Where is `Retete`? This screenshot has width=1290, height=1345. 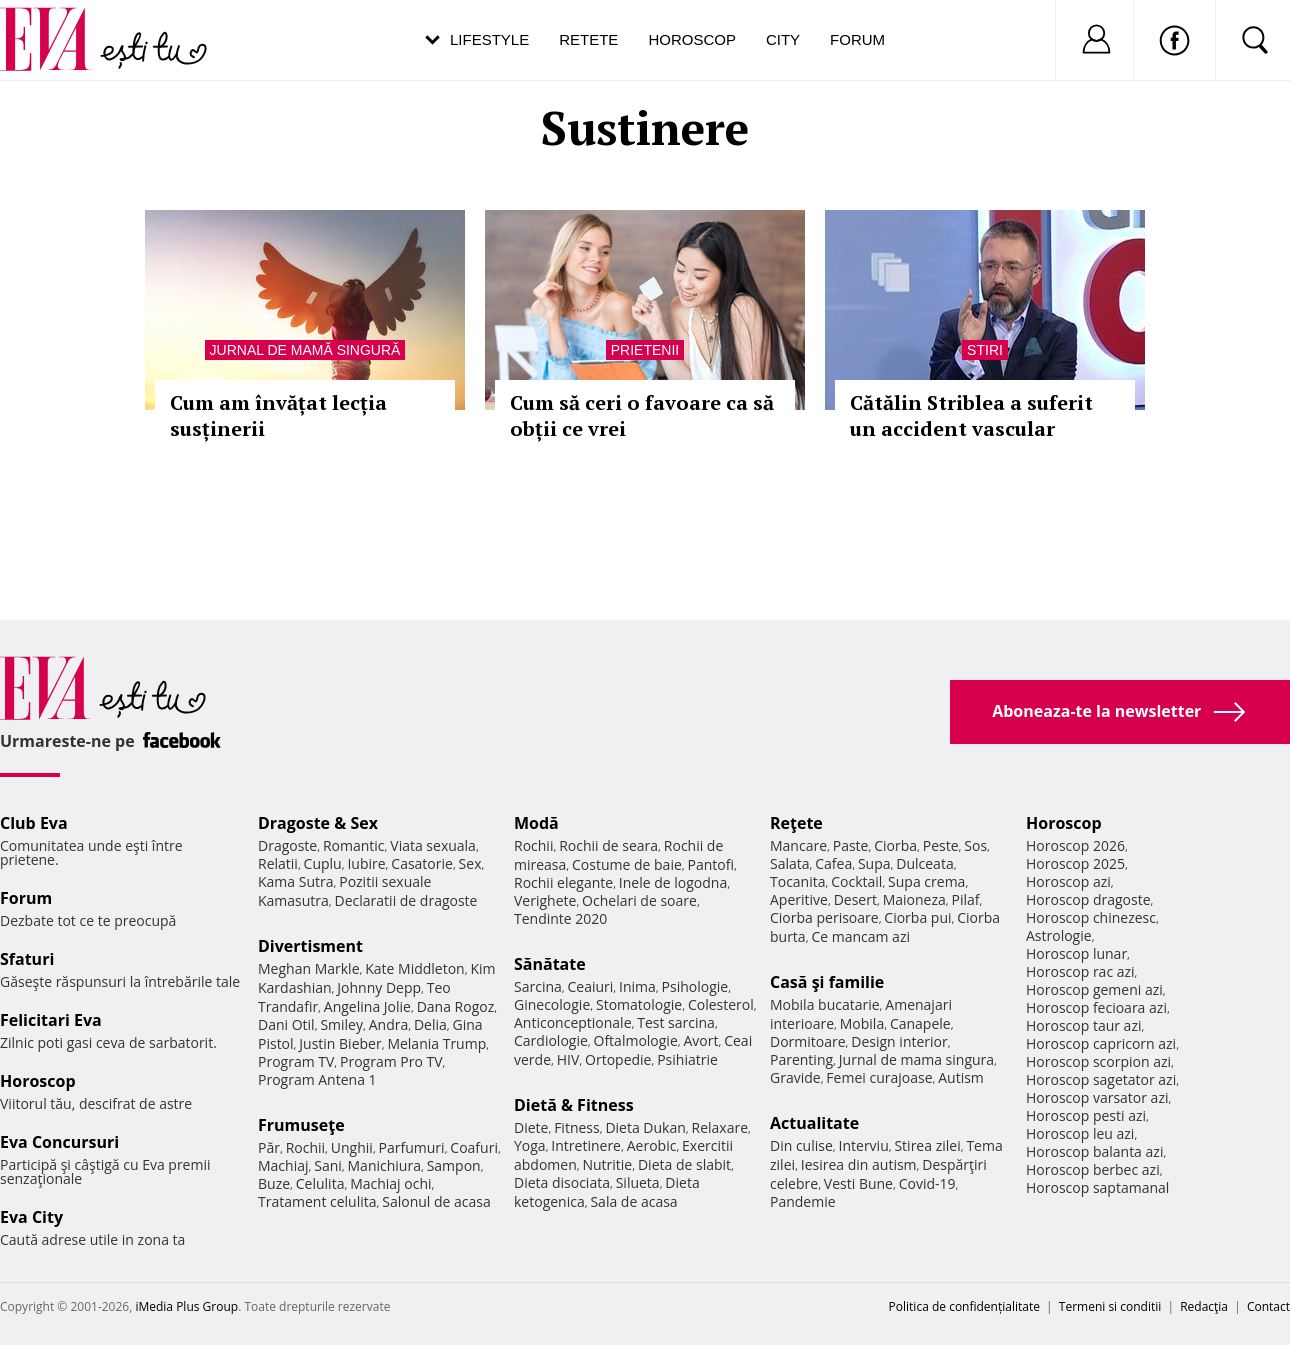
Retete is located at coordinates (588, 39).